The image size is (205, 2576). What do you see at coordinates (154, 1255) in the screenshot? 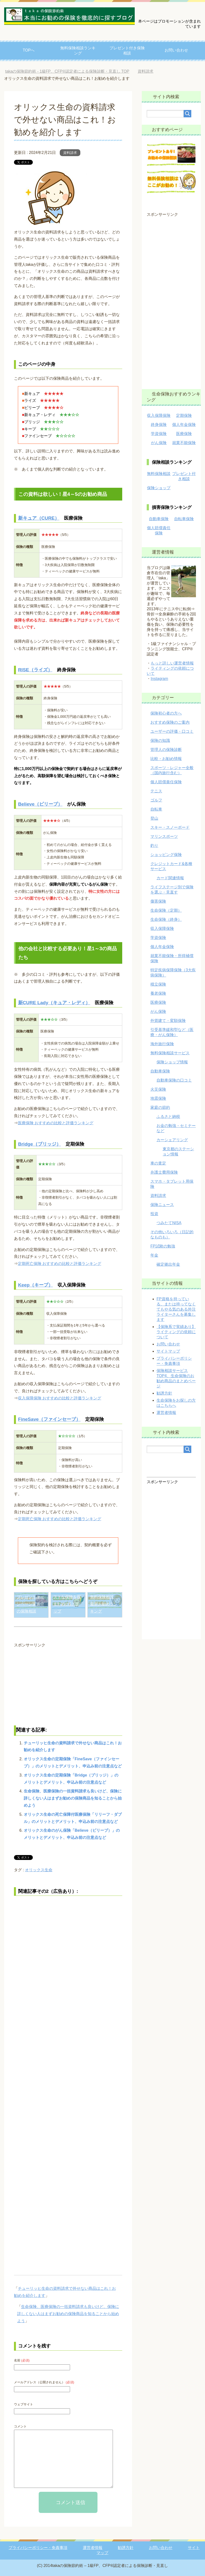
I see `年金` at bounding box center [154, 1255].